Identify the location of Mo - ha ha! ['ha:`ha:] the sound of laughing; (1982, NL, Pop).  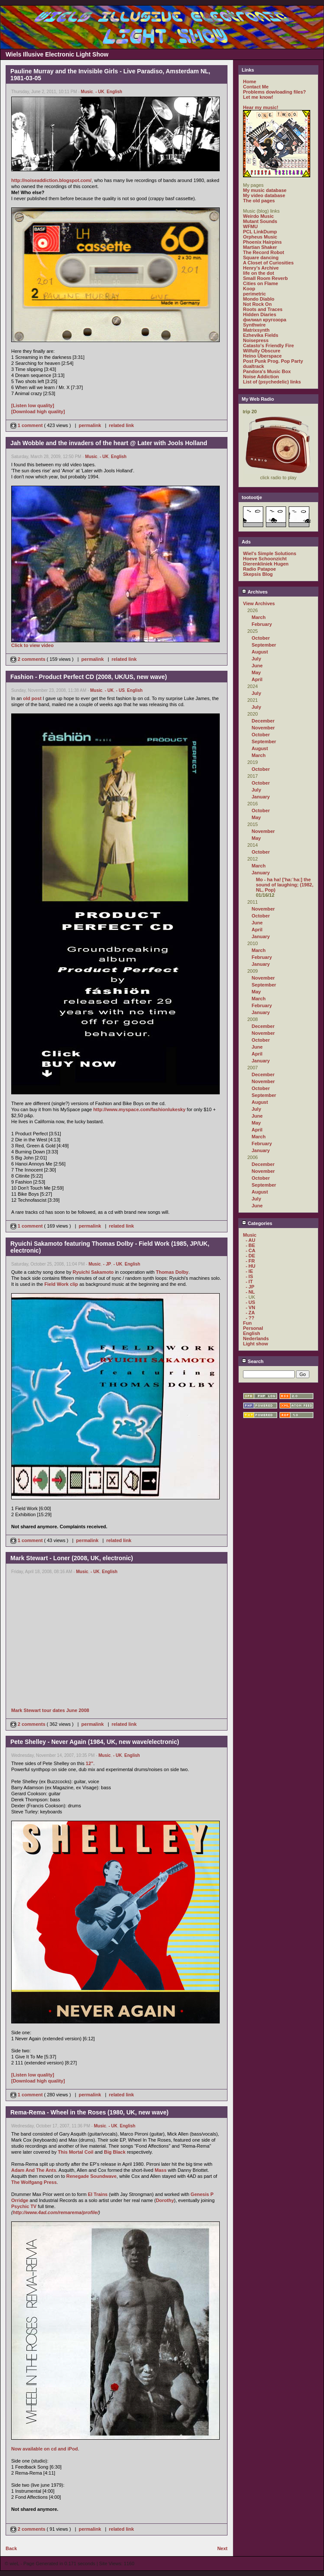
(284, 884).